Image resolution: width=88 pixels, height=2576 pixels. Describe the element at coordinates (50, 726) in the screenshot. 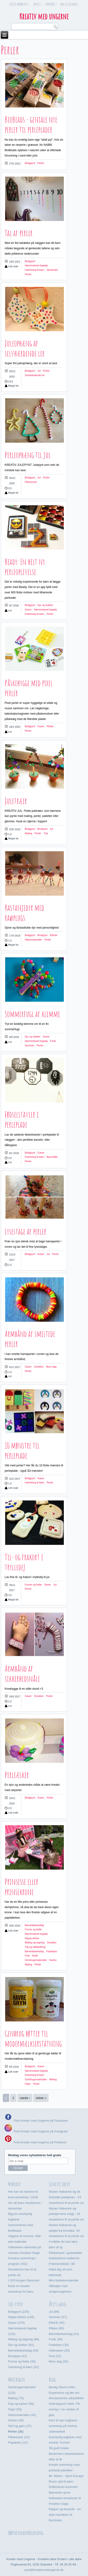

I see `Påske` at that location.